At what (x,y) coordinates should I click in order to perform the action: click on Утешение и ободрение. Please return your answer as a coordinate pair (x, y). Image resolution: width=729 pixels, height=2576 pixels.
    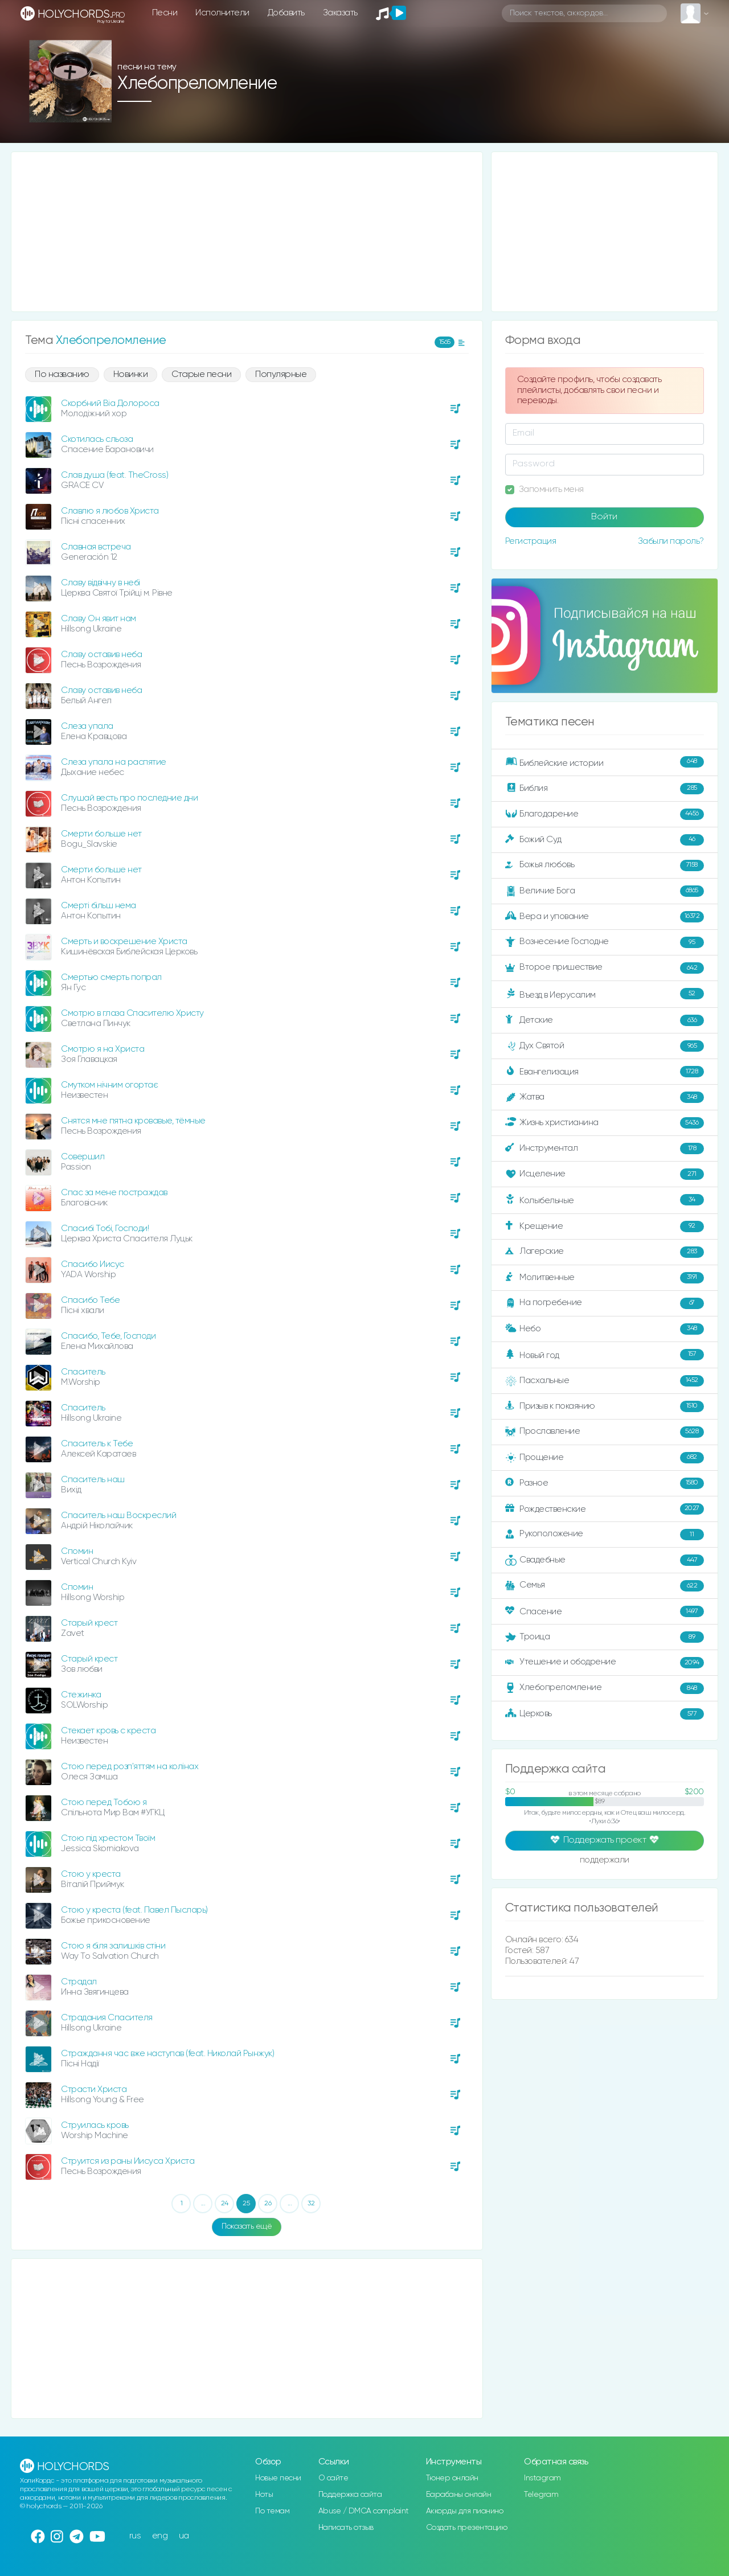
    Looking at the image, I should click on (604, 1662).